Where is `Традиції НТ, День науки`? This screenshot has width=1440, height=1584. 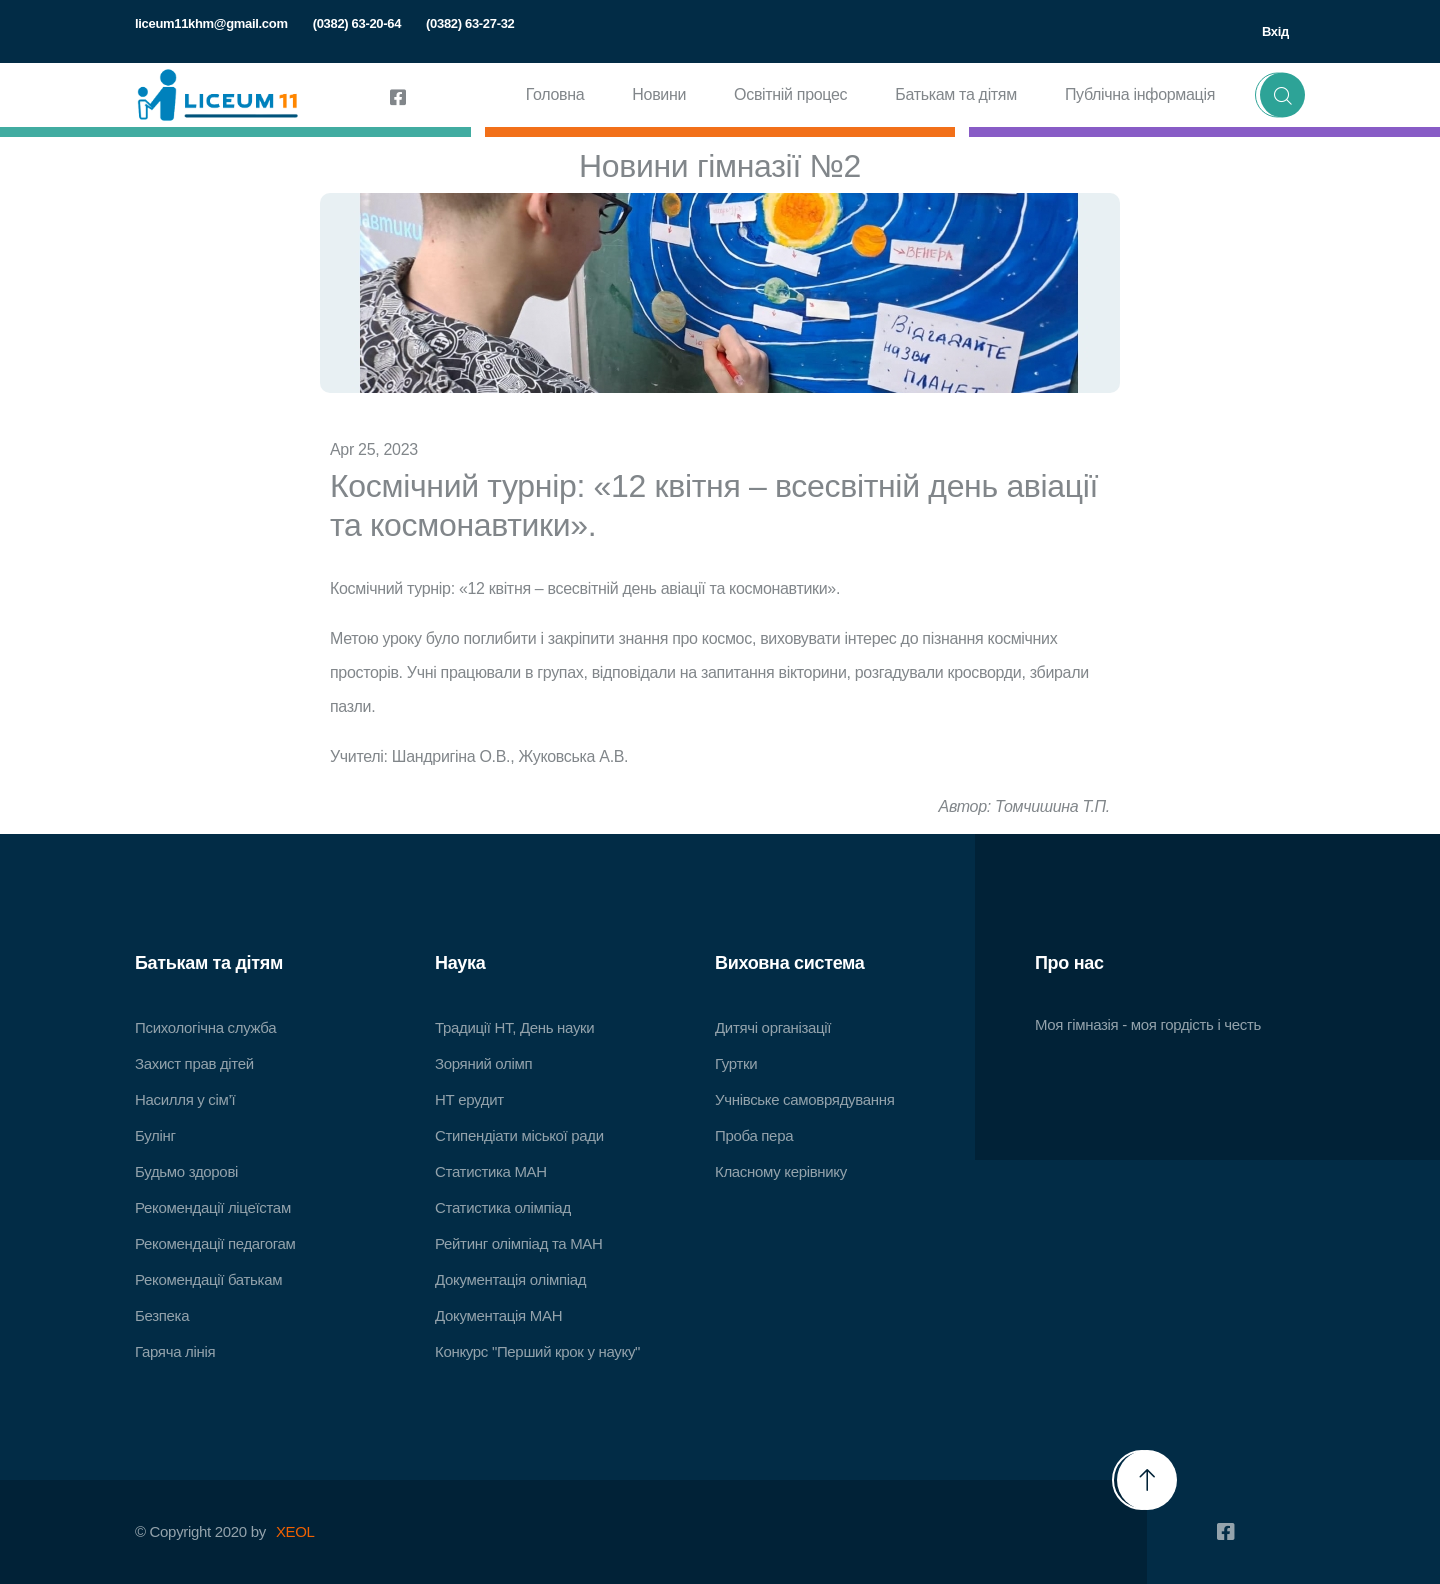
Традиції НТ, День науки is located at coordinates (514, 1027).